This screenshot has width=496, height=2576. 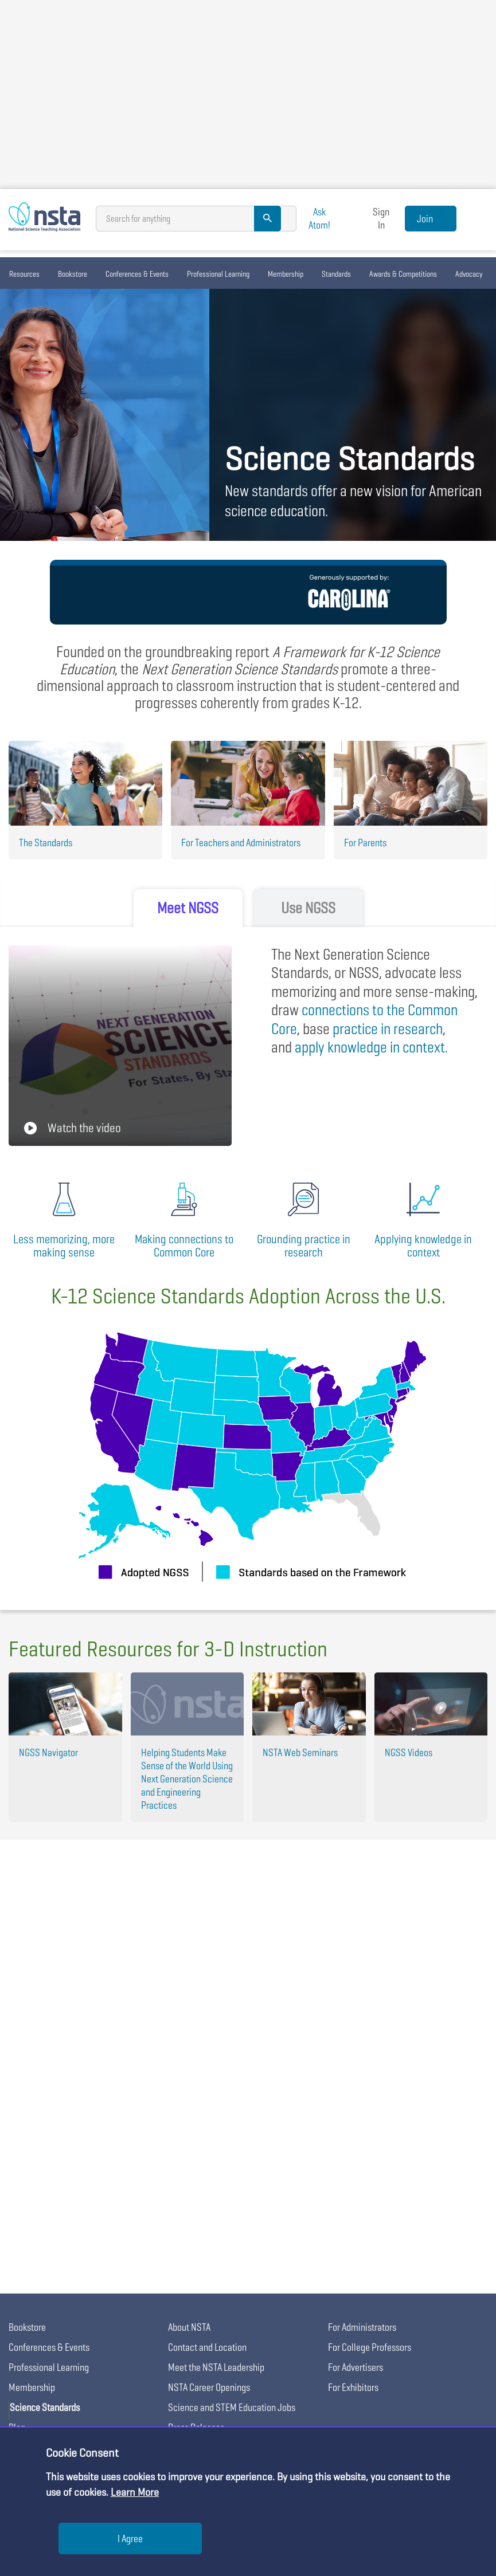 What do you see at coordinates (72, 274) in the screenshot?
I see `Bookstore` at bounding box center [72, 274].